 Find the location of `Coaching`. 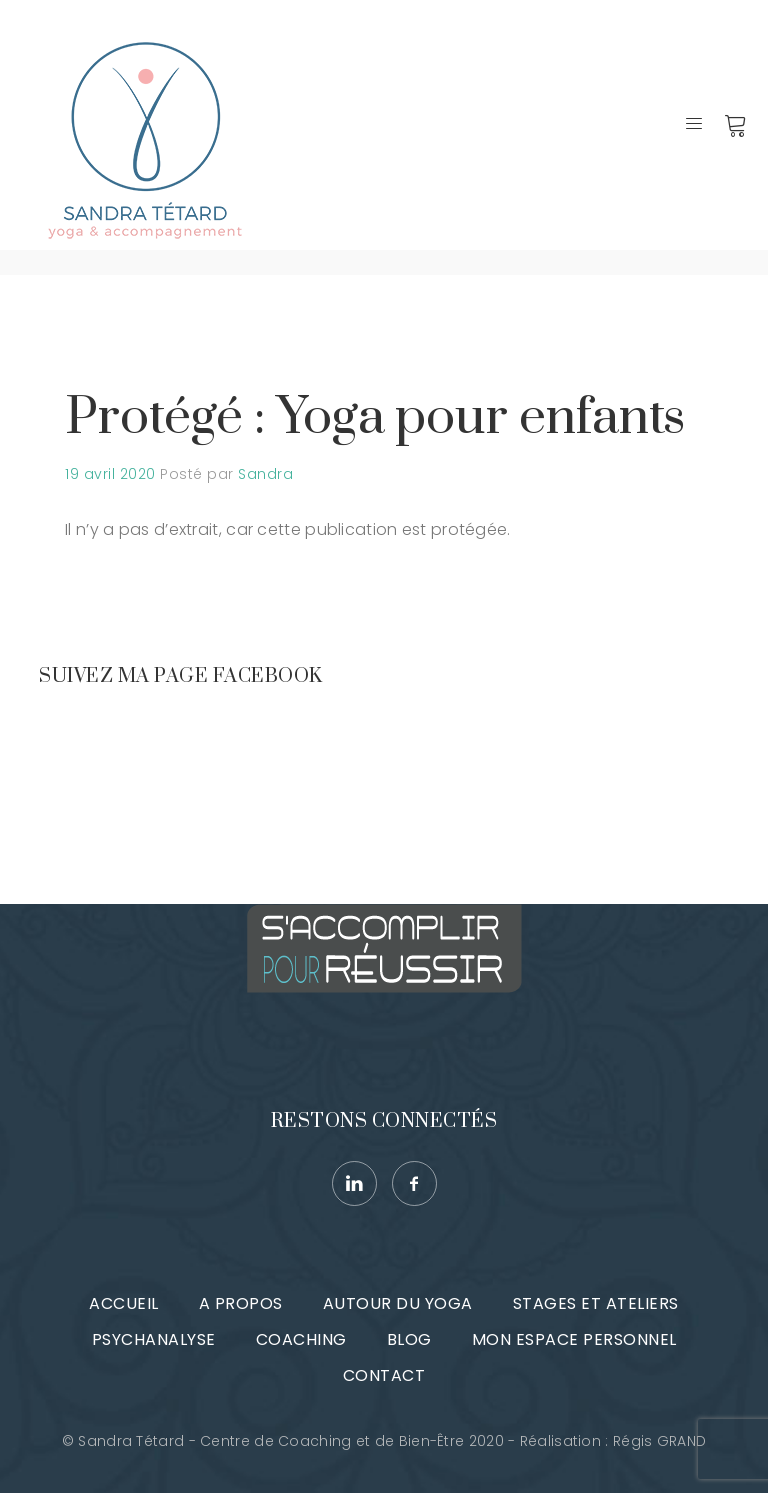

Coaching is located at coordinates (301, 1339).